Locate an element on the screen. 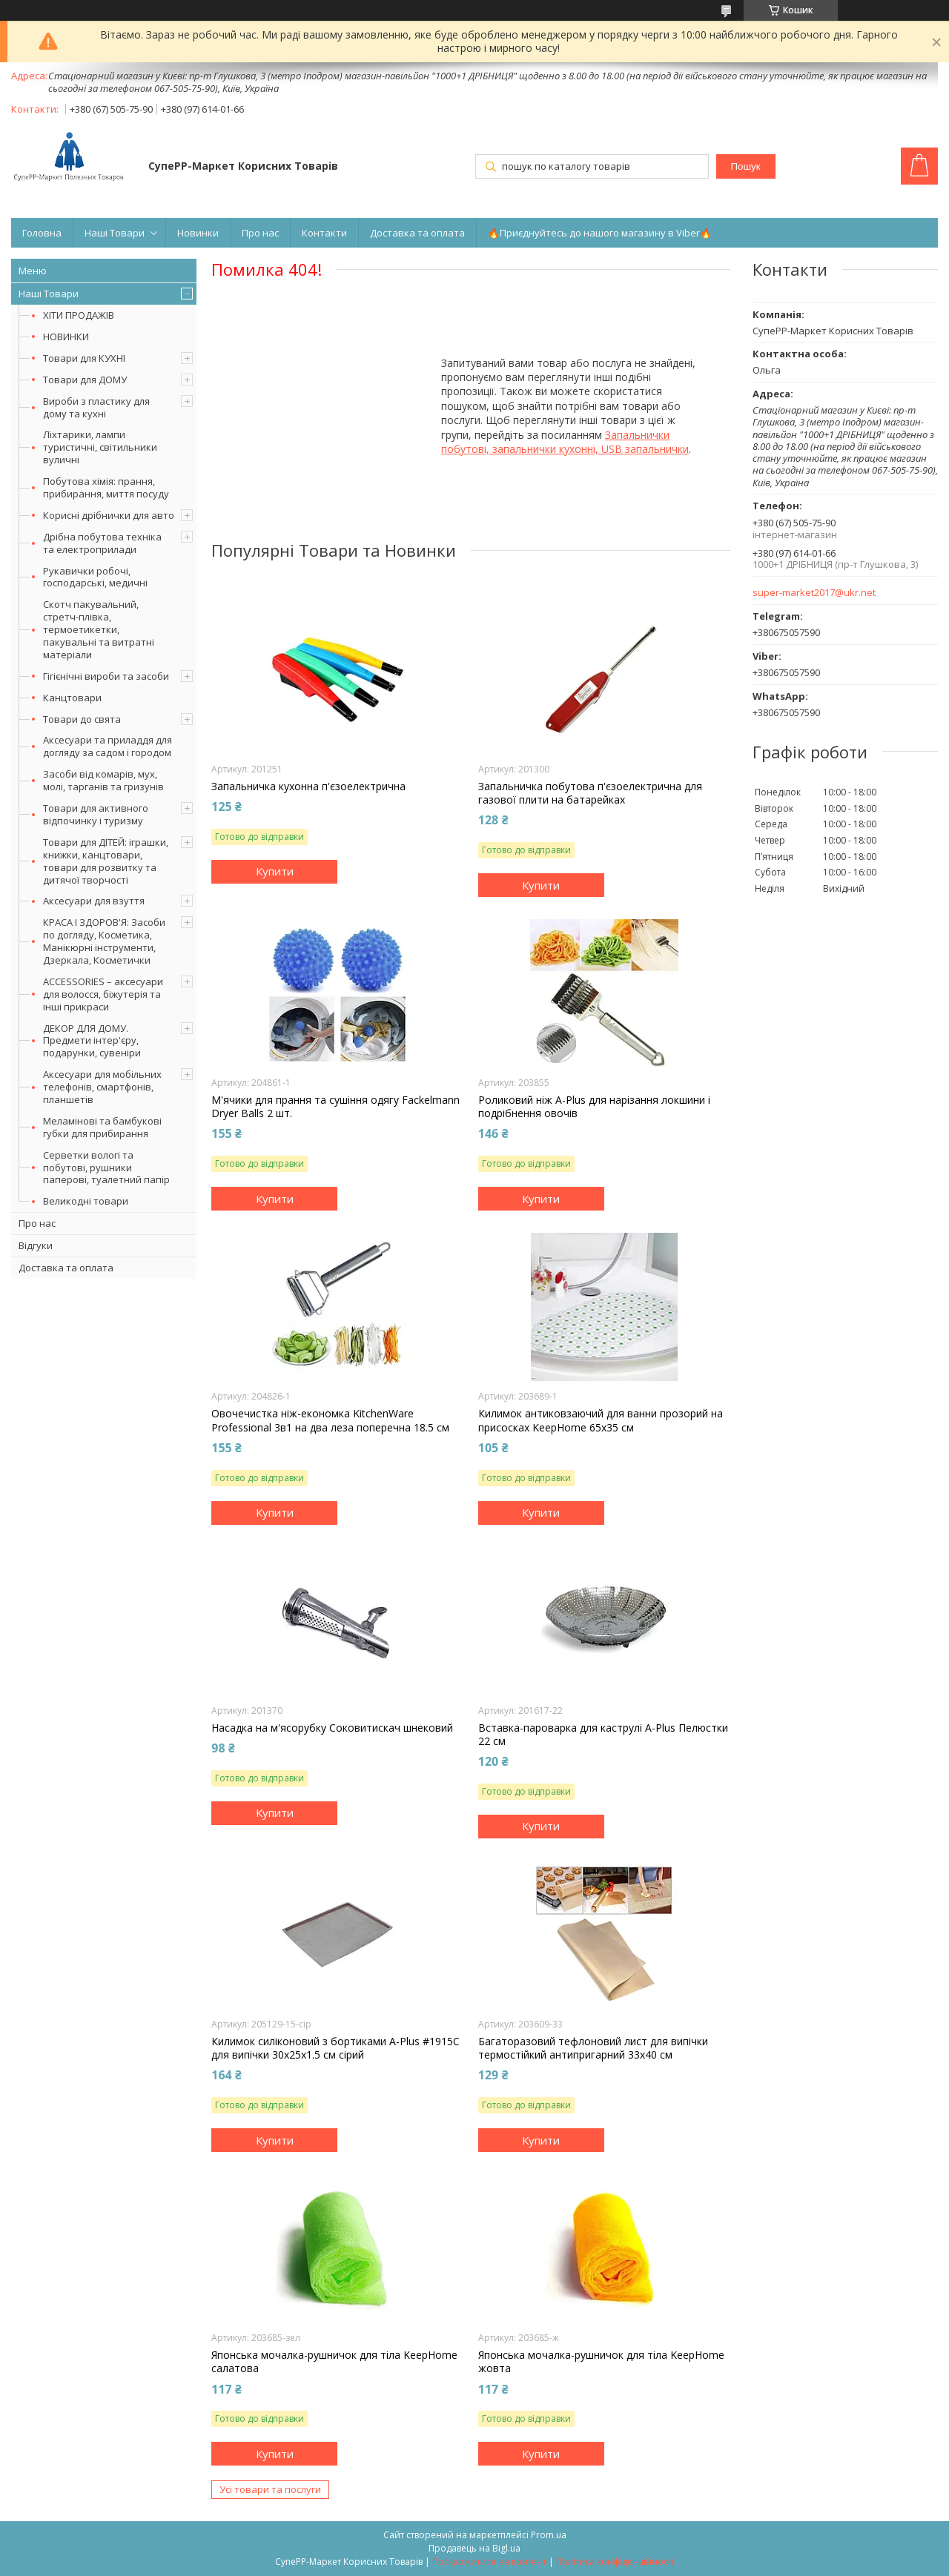 The width and height of the screenshot is (949, 2576). Пошук [Шукати] is located at coordinates (745, 166).